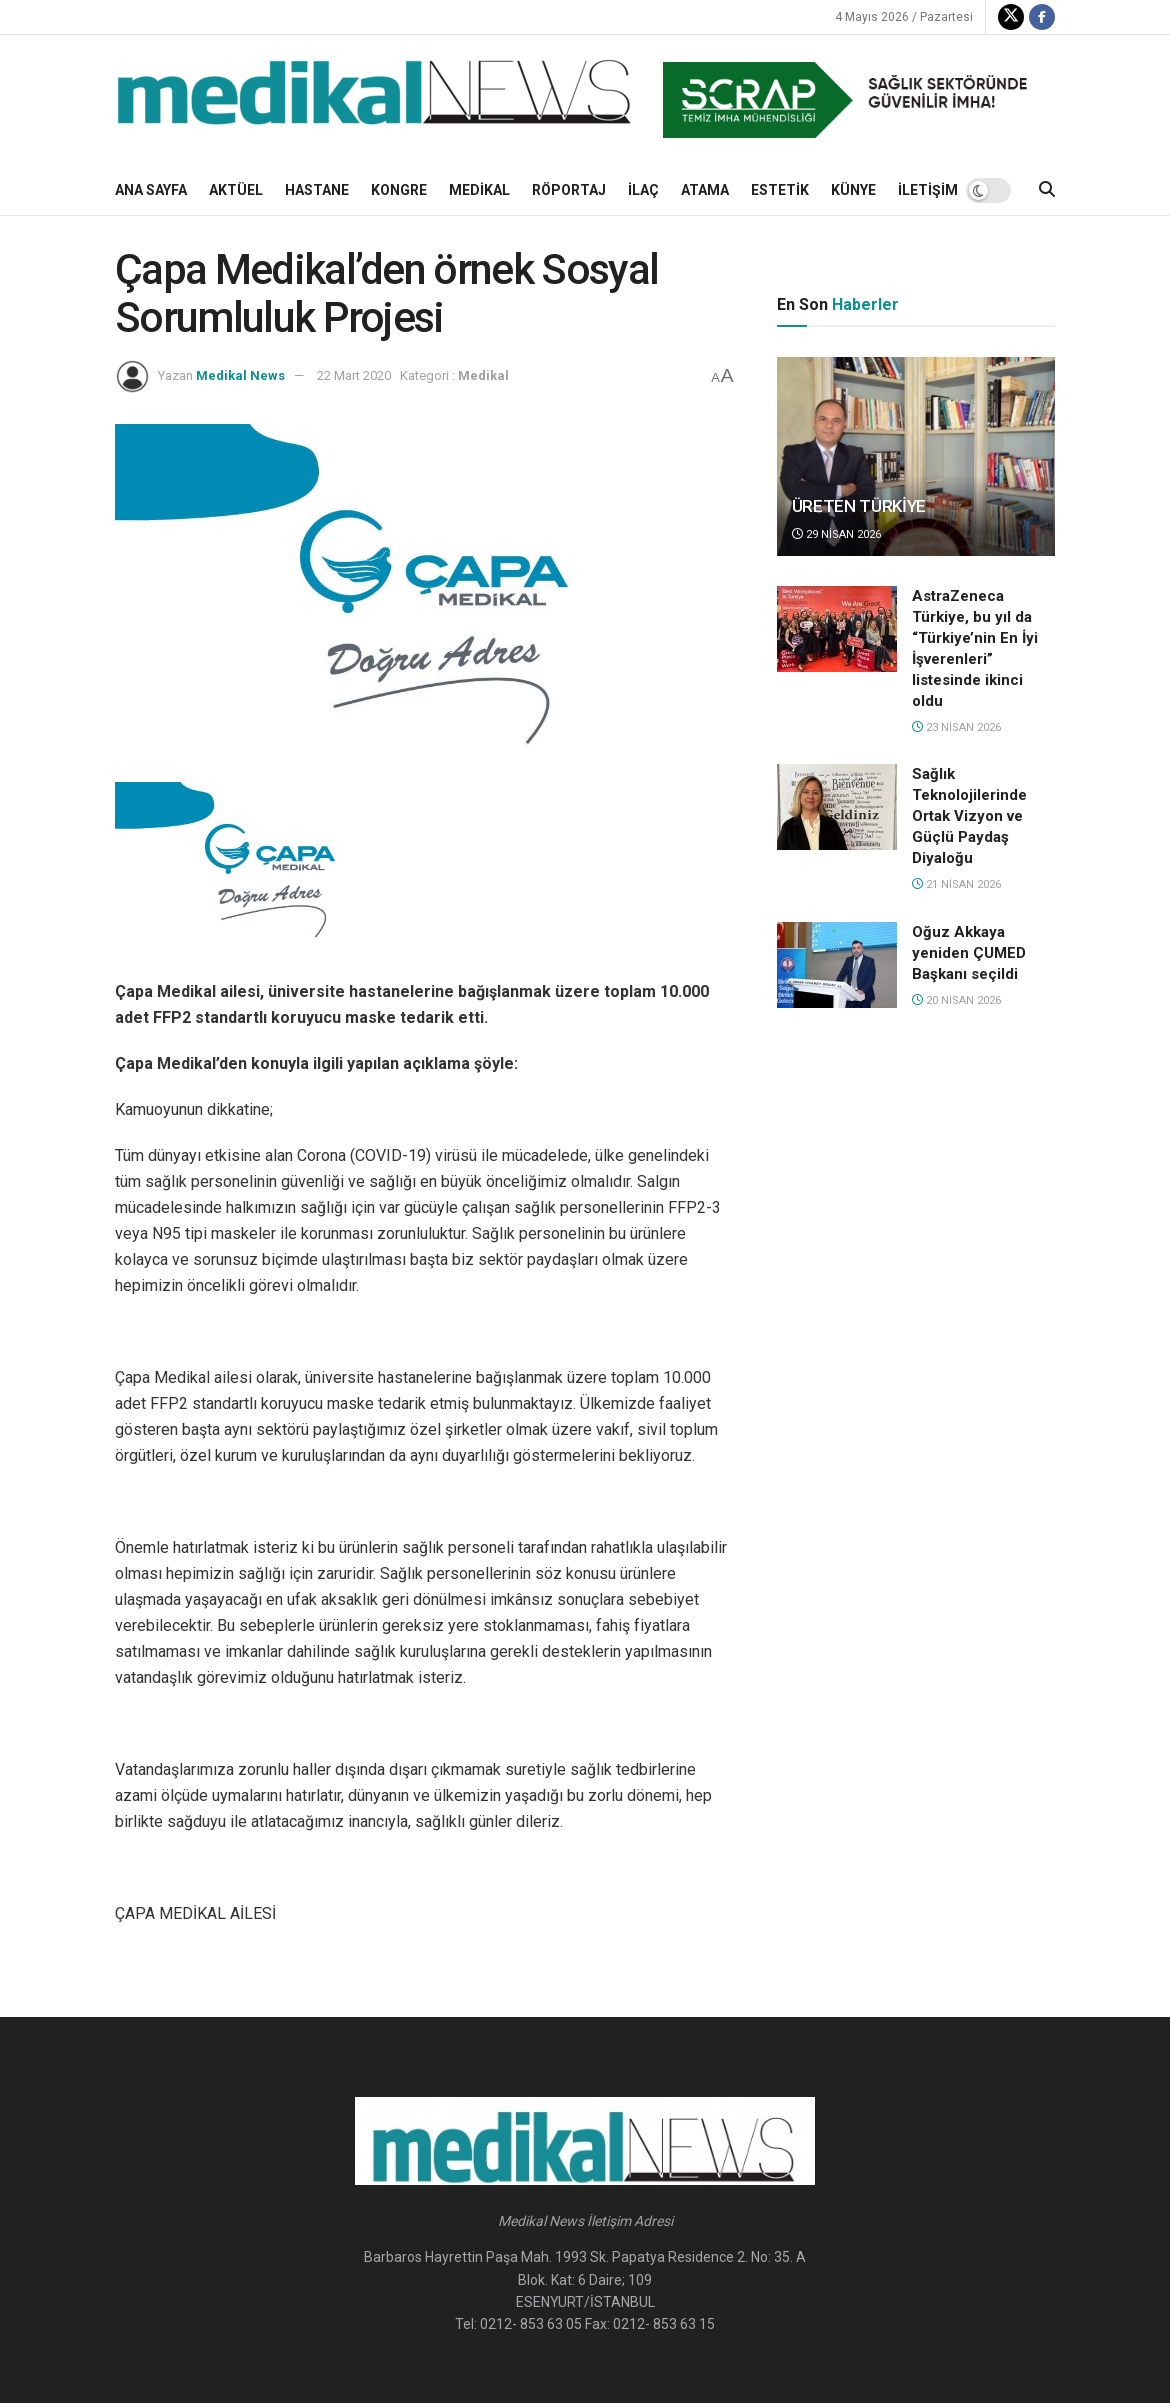 The width and height of the screenshot is (1170, 2403). I want to click on Medikal, so click(479, 190).